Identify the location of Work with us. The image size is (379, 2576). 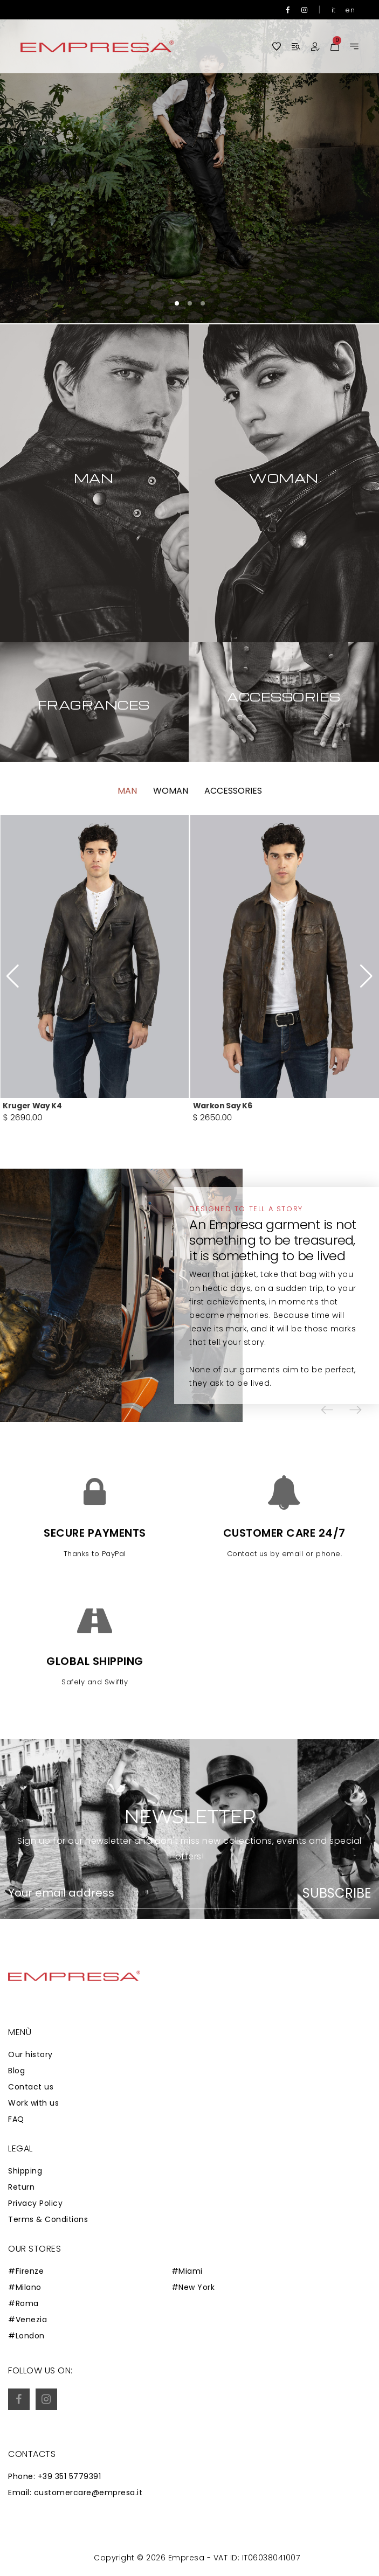
(33, 2103).